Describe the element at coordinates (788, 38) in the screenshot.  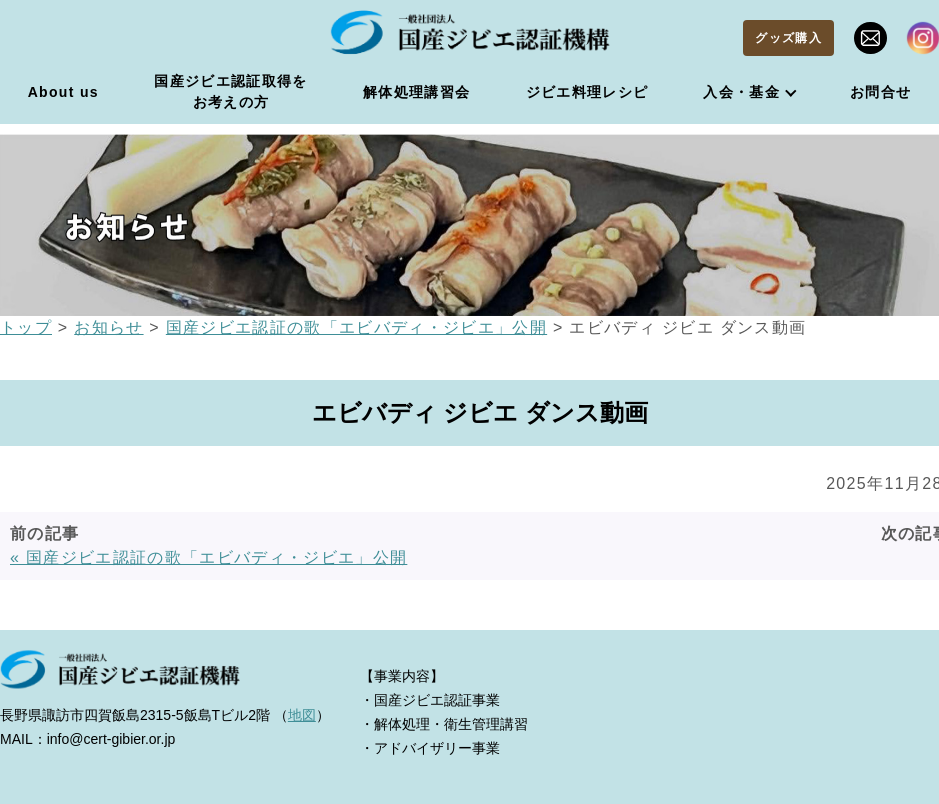
I see `グッズ購入` at that location.